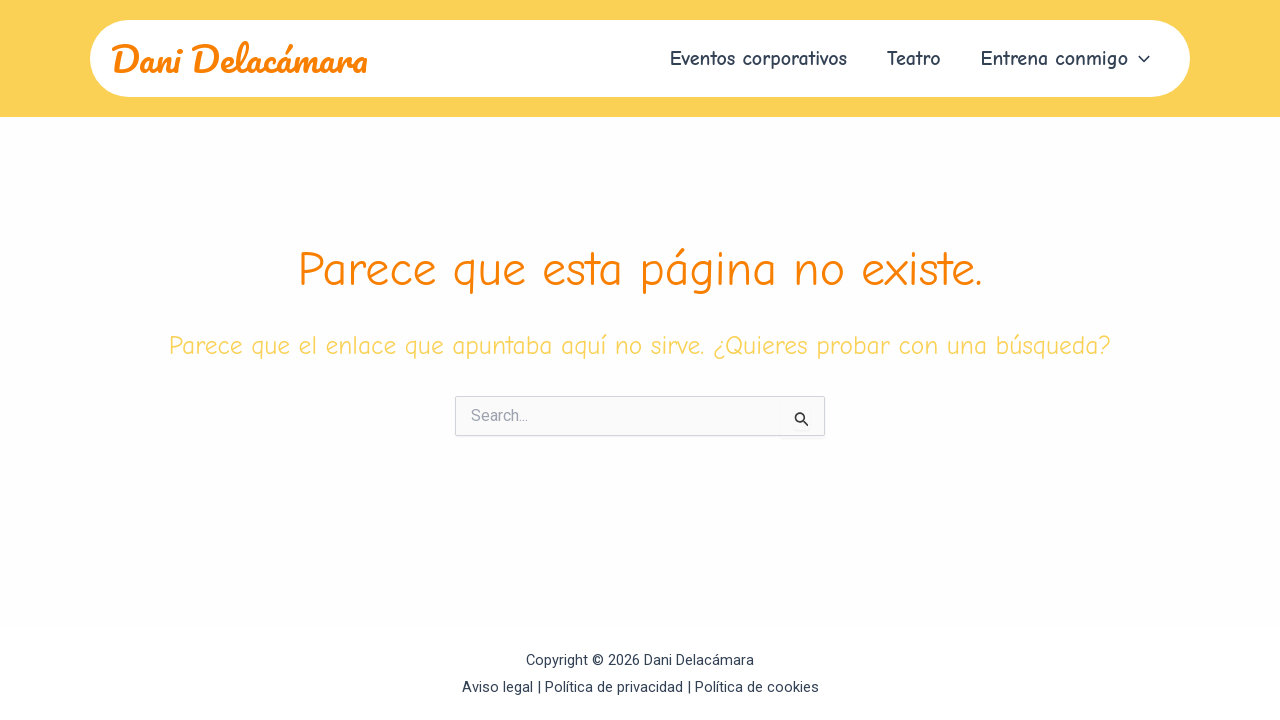 This screenshot has width=1280, height=720. Describe the element at coordinates (614, 687) in the screenshot. I see `Política de privacidad` at that location.